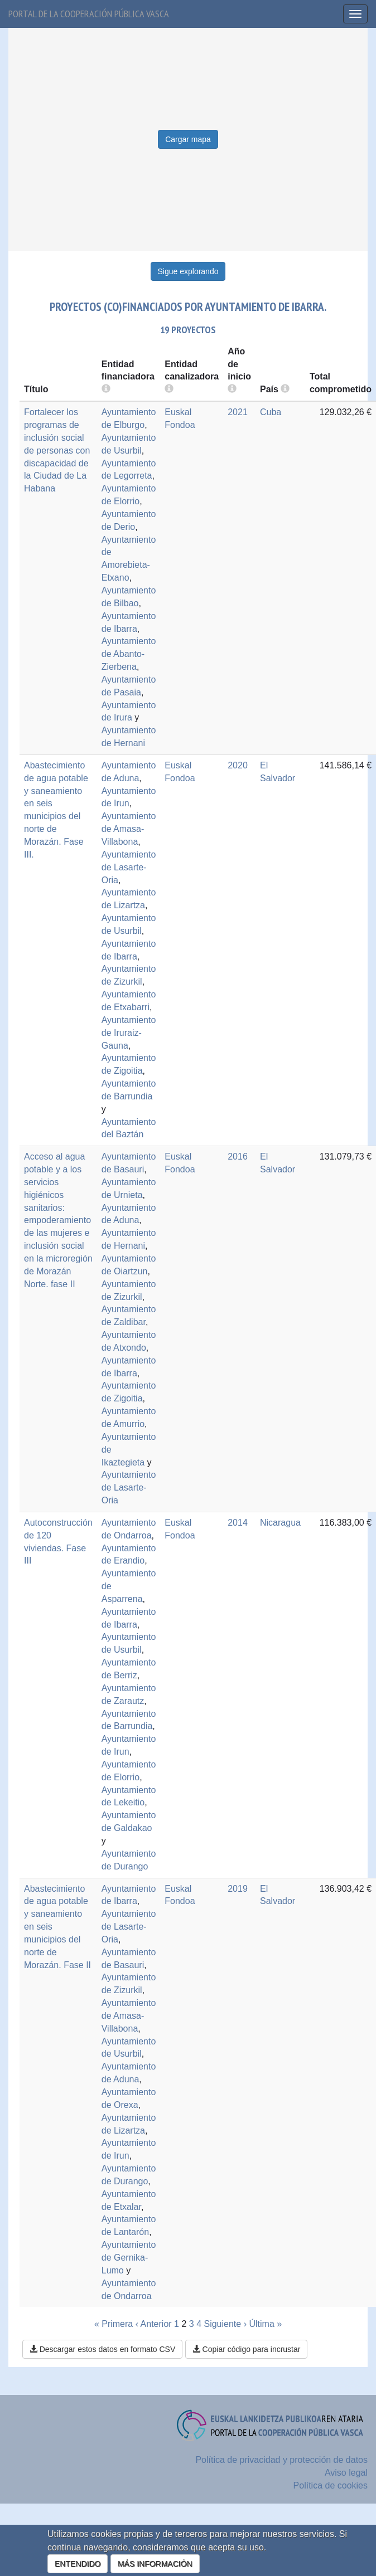 Image resolution: width=376 pixels, height=2576 pixels. Describe the element at coordinates (238, 1522) in the screenshot. I see `2014` at that location.